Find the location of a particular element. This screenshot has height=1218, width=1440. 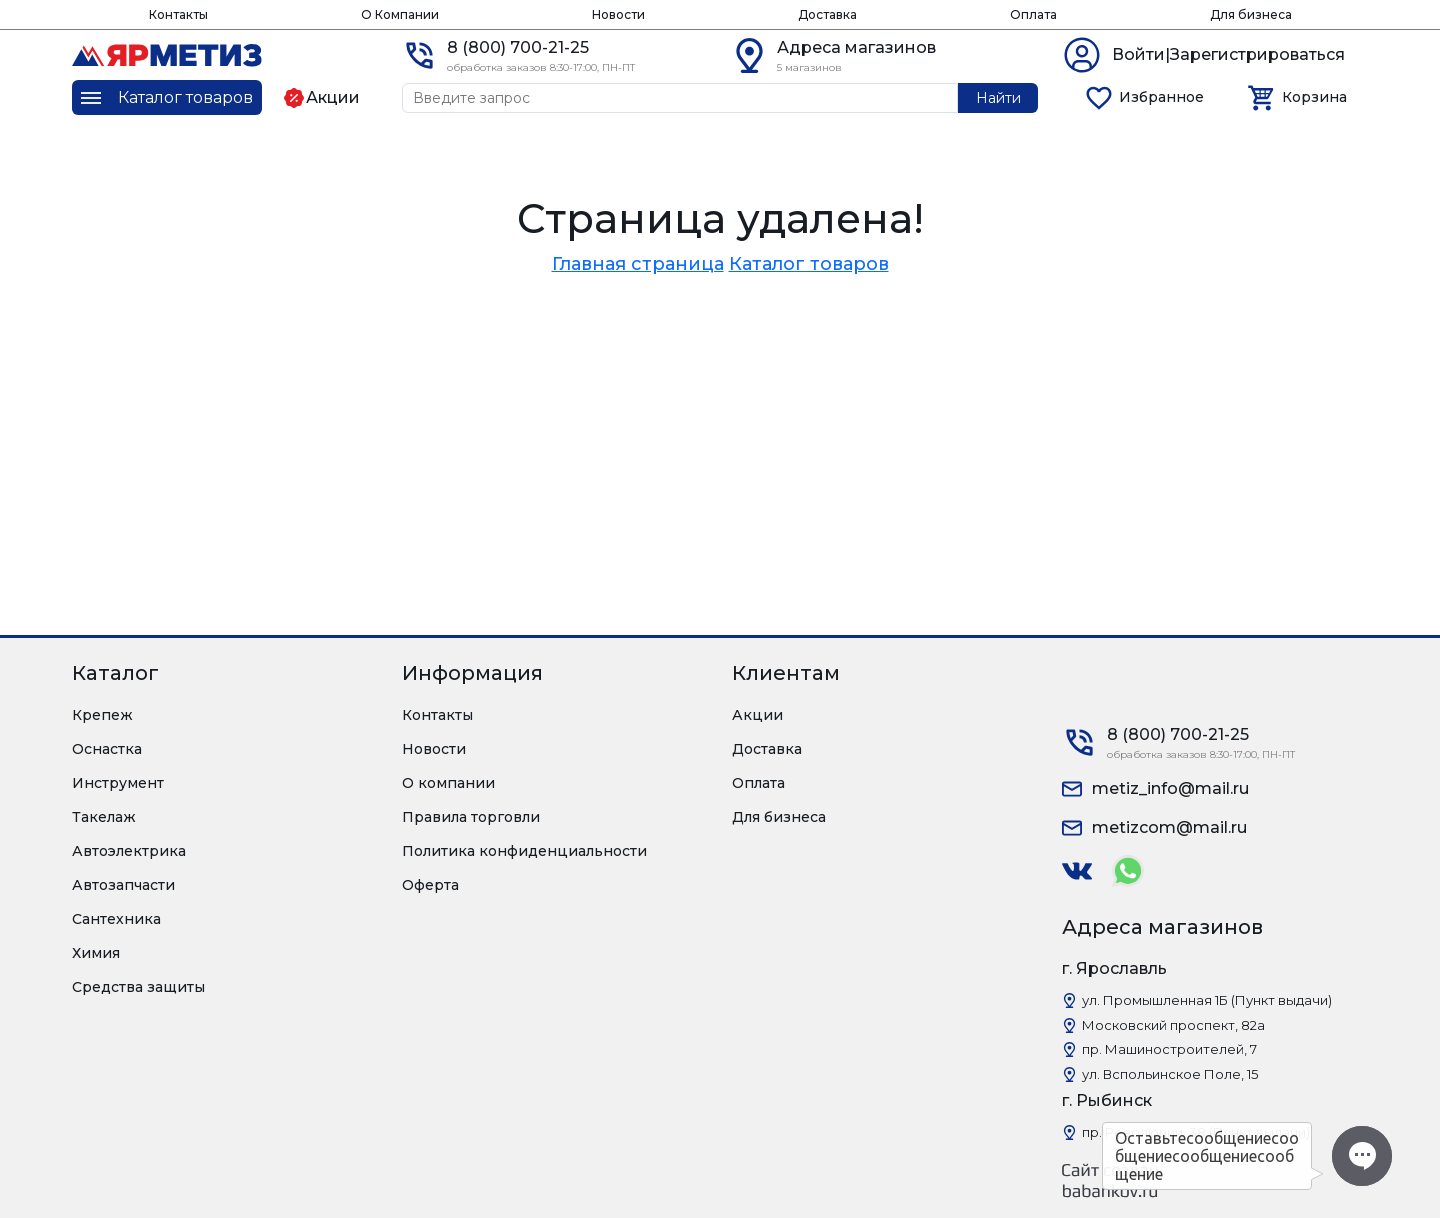

Доставка is located at coordinates (827, 14).